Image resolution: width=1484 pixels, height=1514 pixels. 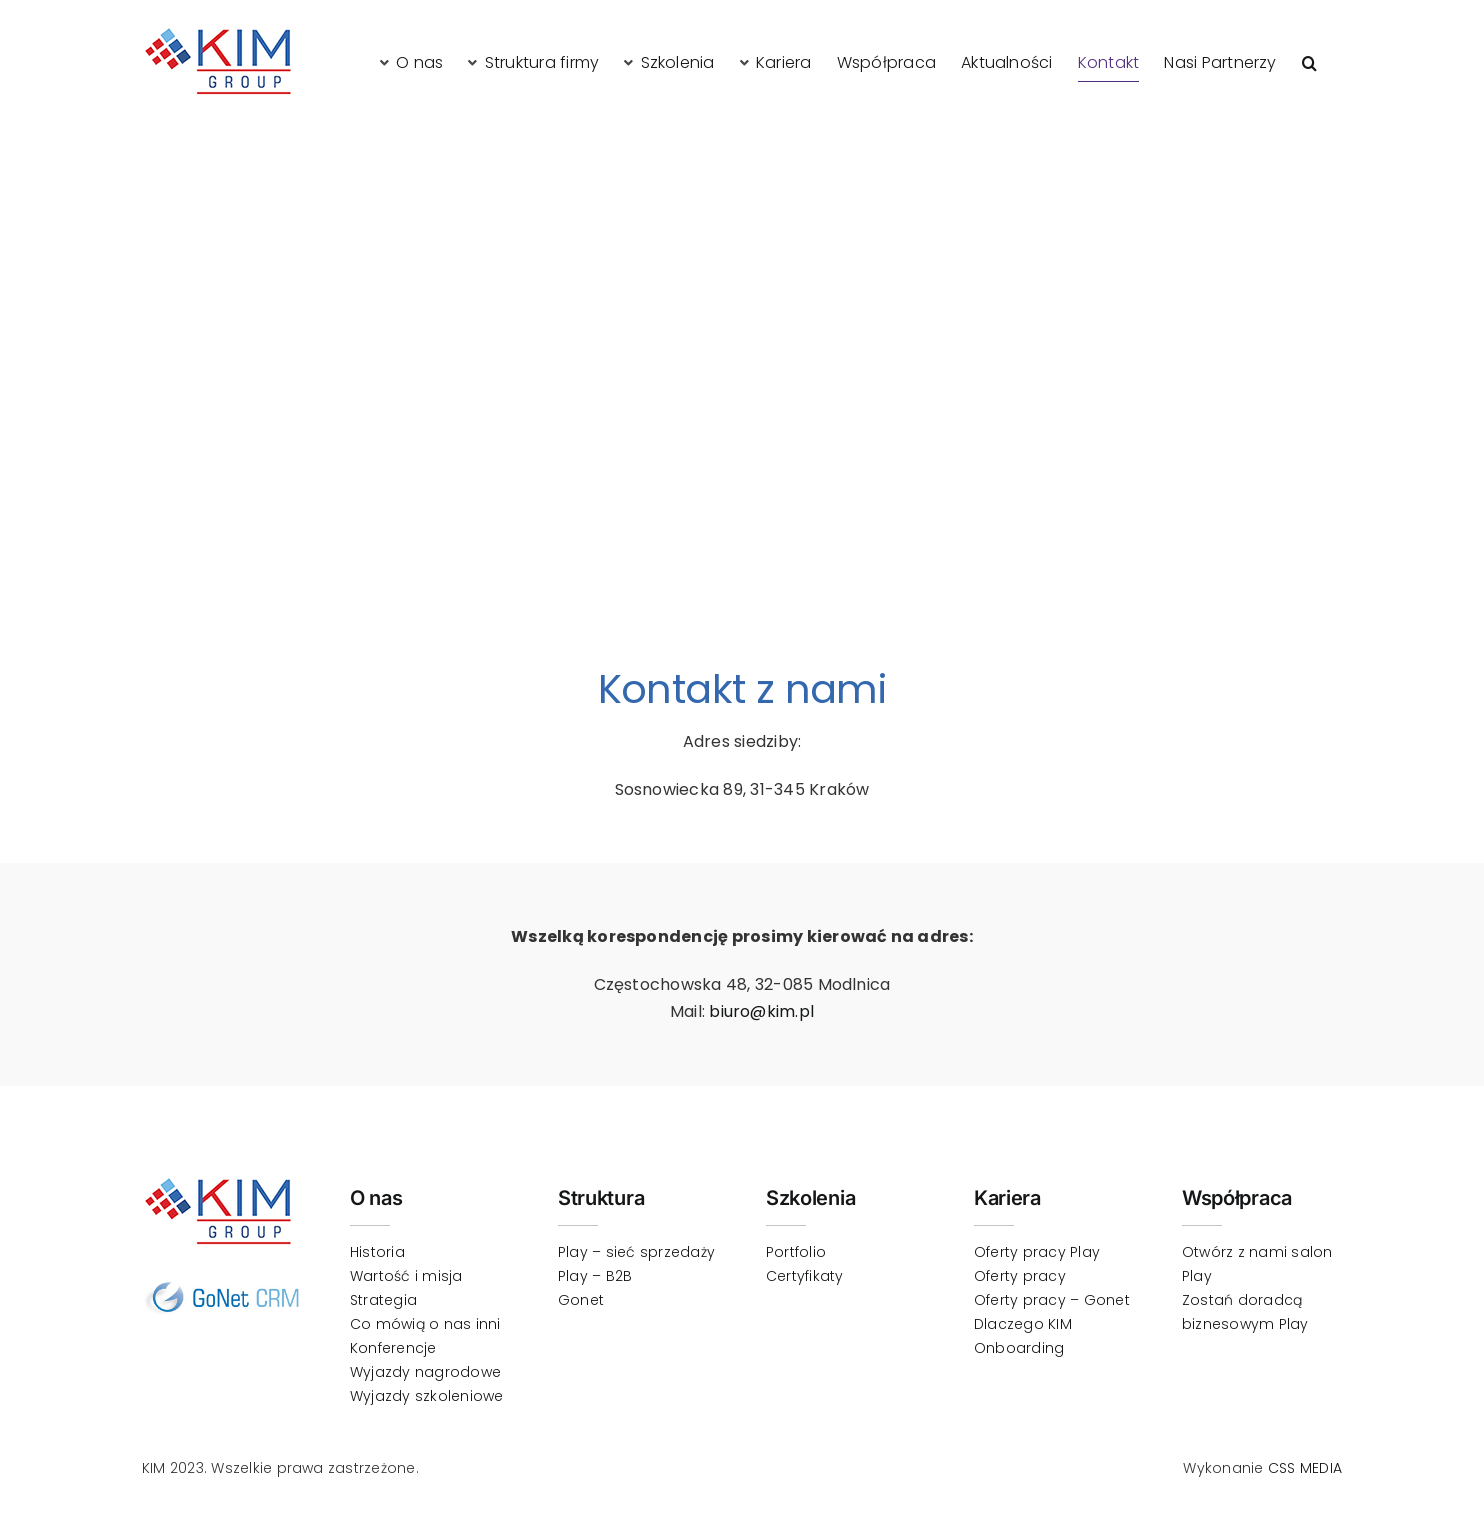 I want to click on Historia, so click(x=377, y=1252).